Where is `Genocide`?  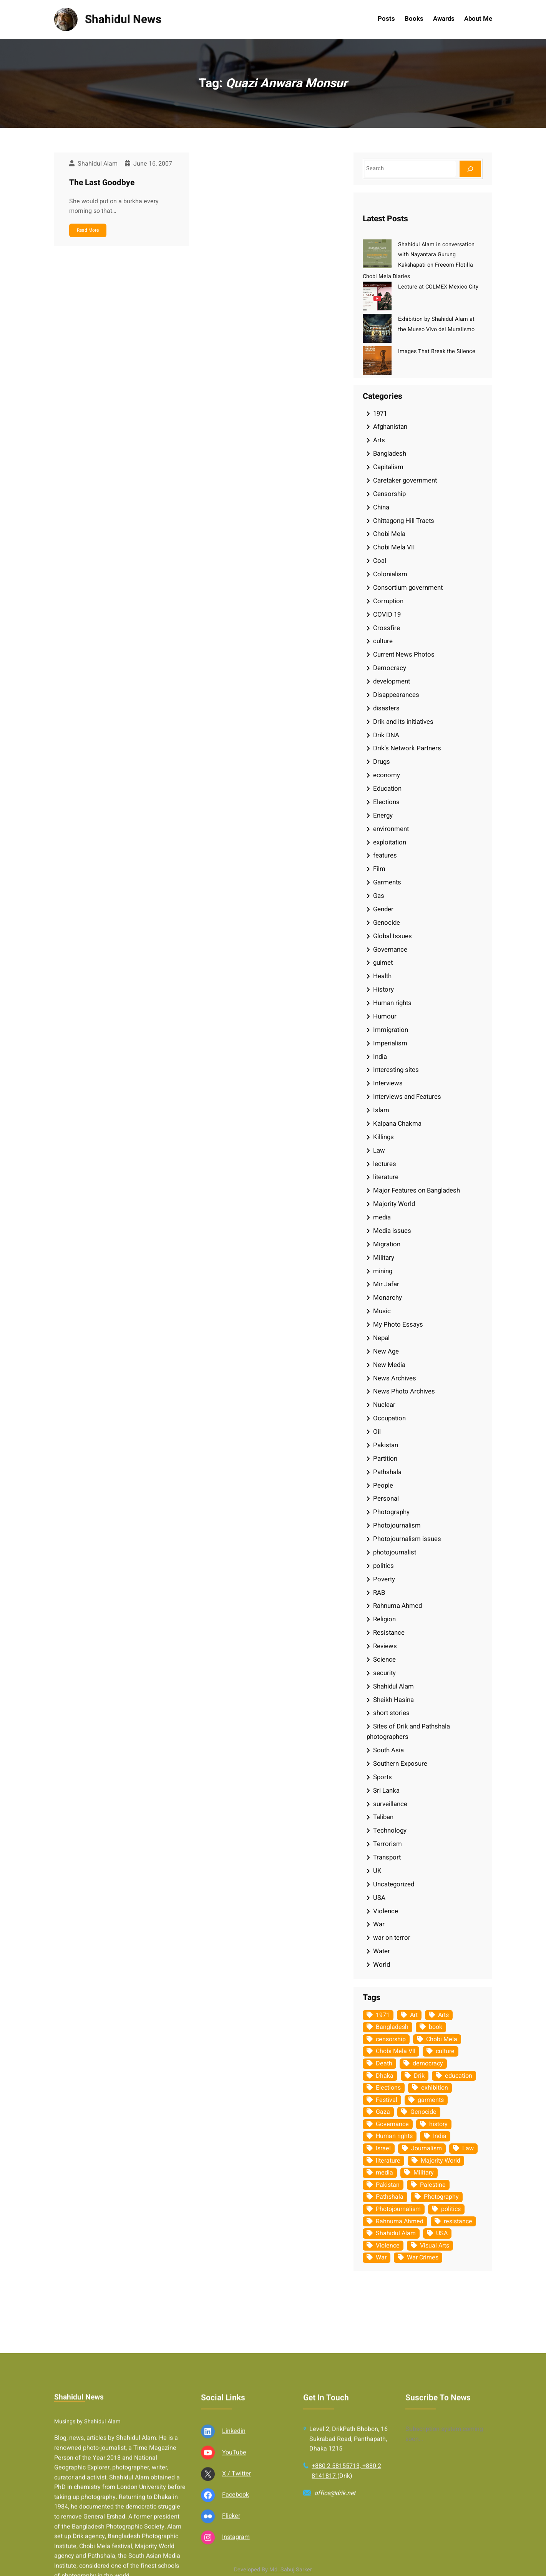 Genocide is located at coordinates (386, 922).